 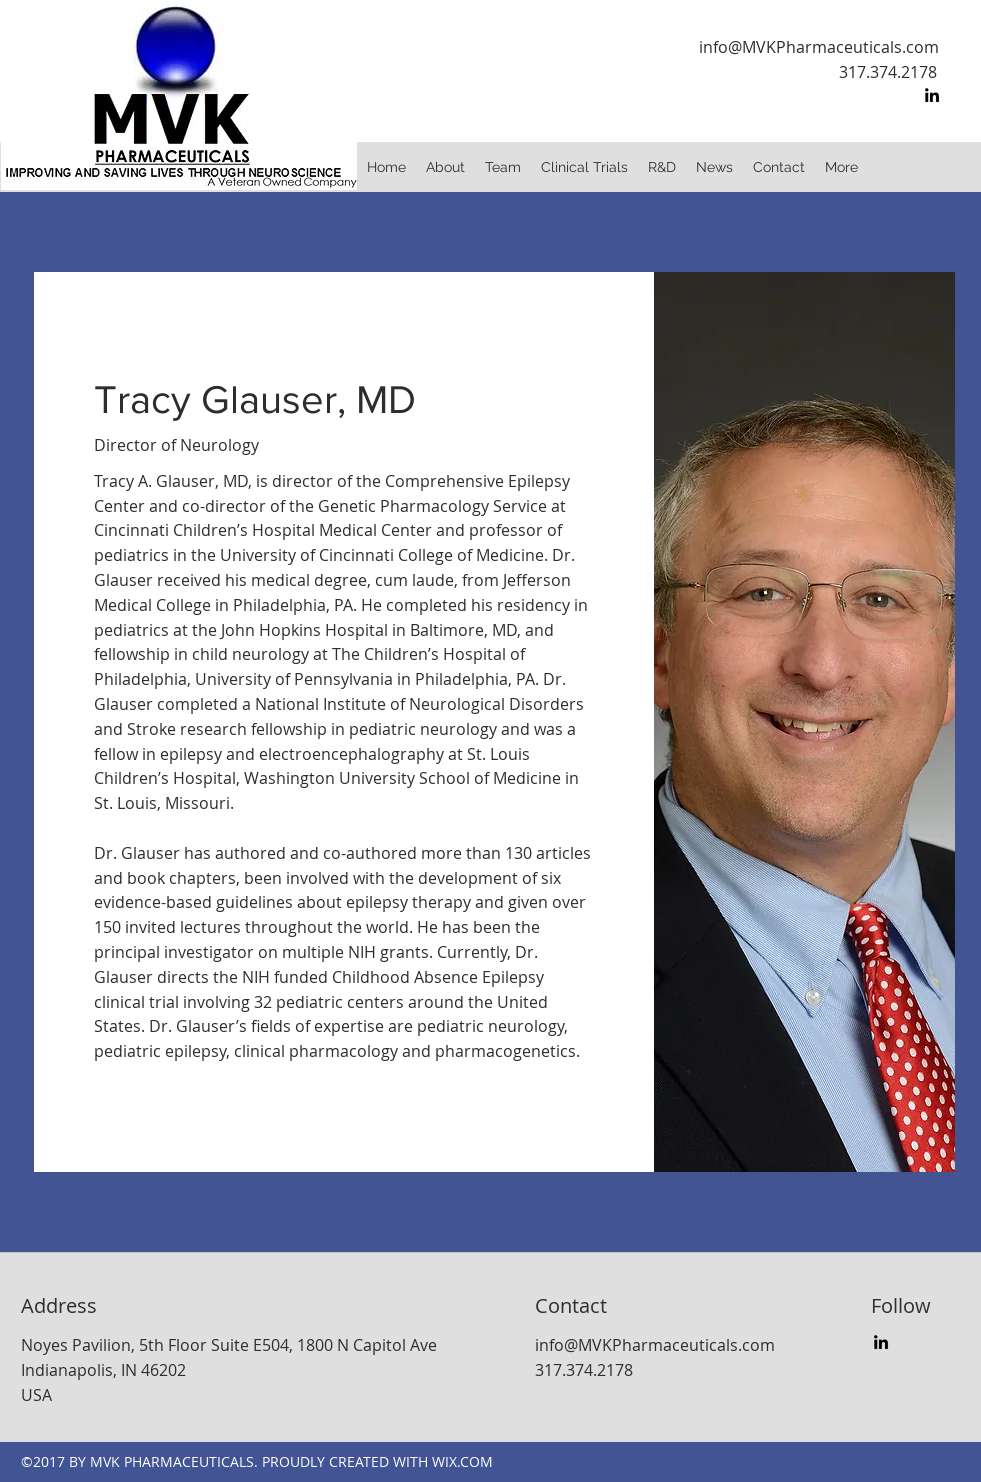 What do you see at coordinates (819, 47) in the screenshot?
I see `info@MVKPharmaceuticals.com` at bounding box center [819, 47].